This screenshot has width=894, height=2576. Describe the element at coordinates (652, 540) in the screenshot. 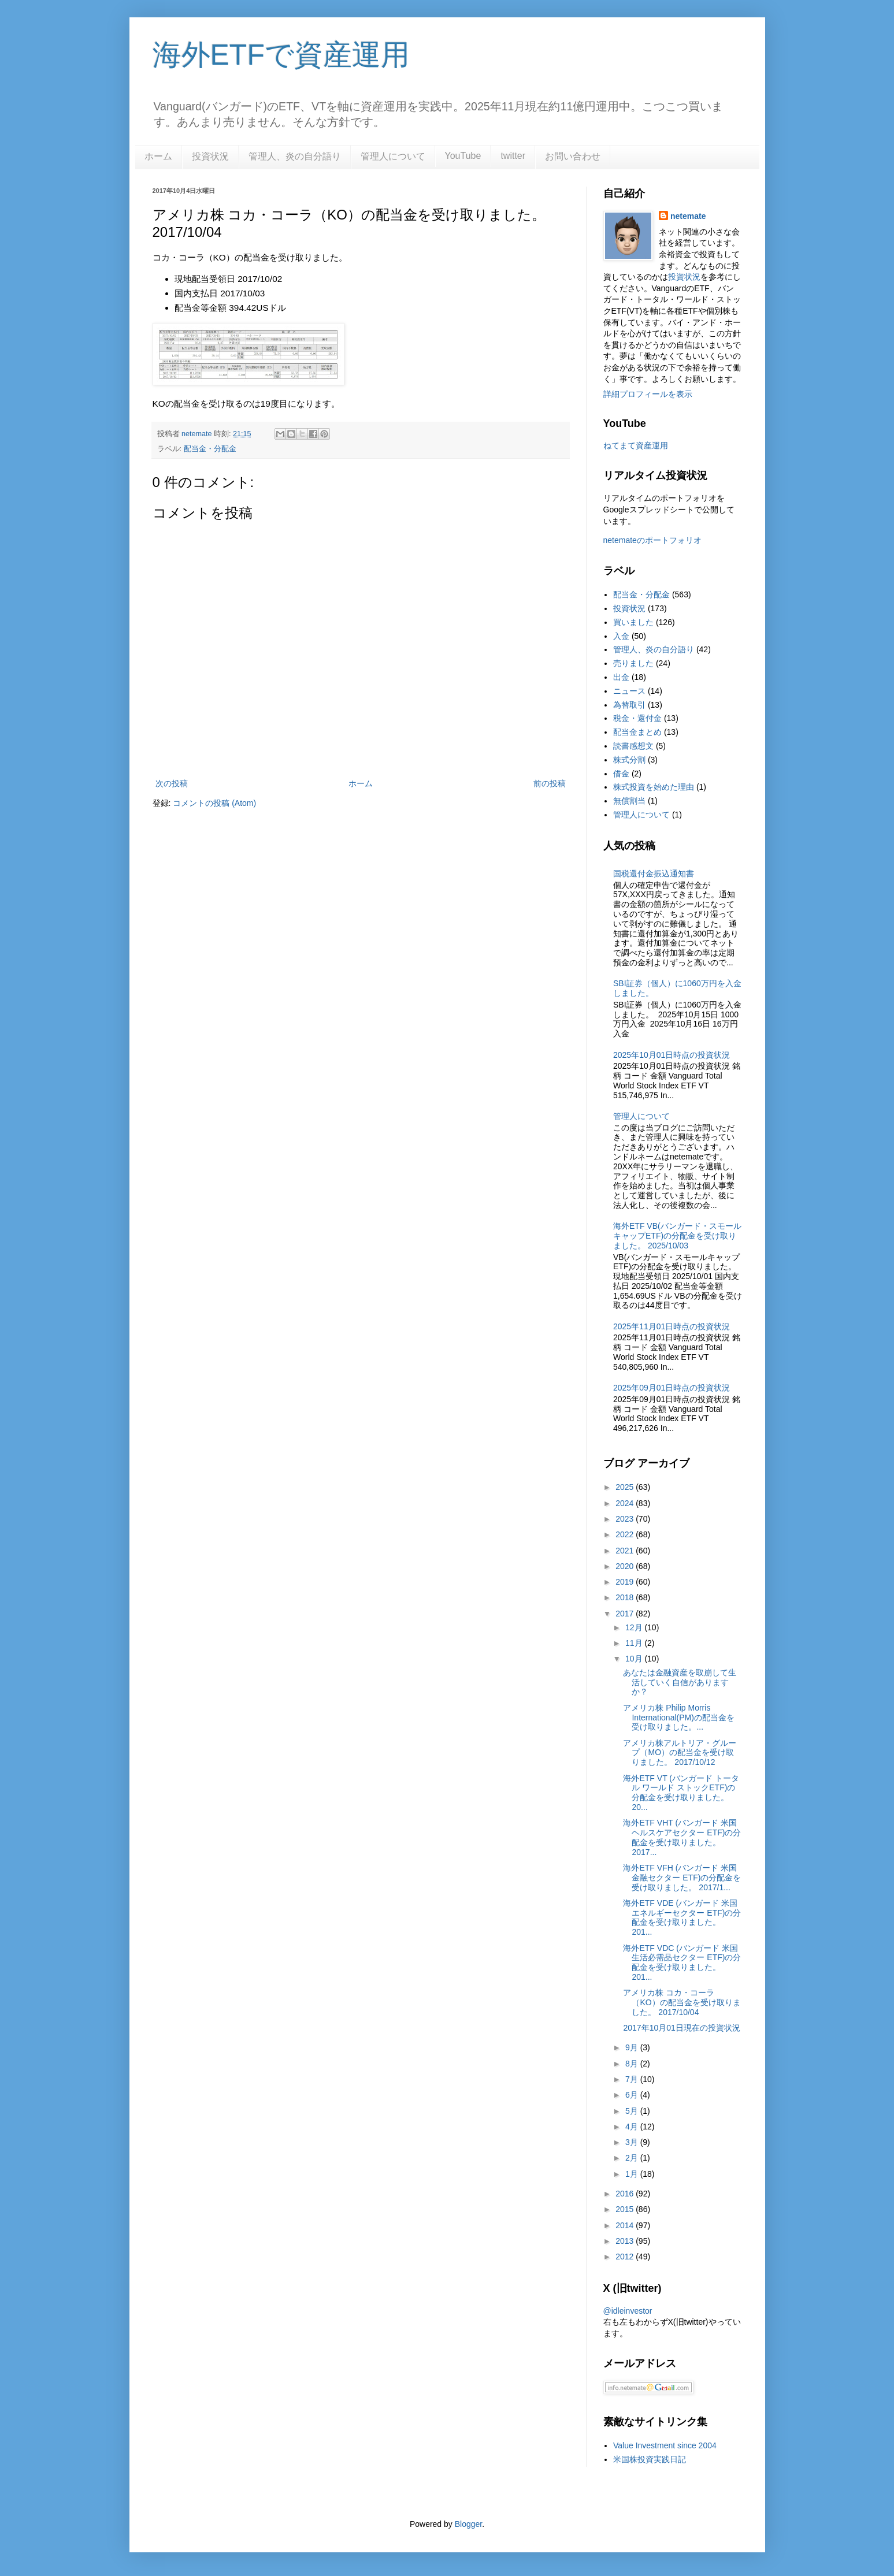

I see `netemateのポートフォリオ` at that location.